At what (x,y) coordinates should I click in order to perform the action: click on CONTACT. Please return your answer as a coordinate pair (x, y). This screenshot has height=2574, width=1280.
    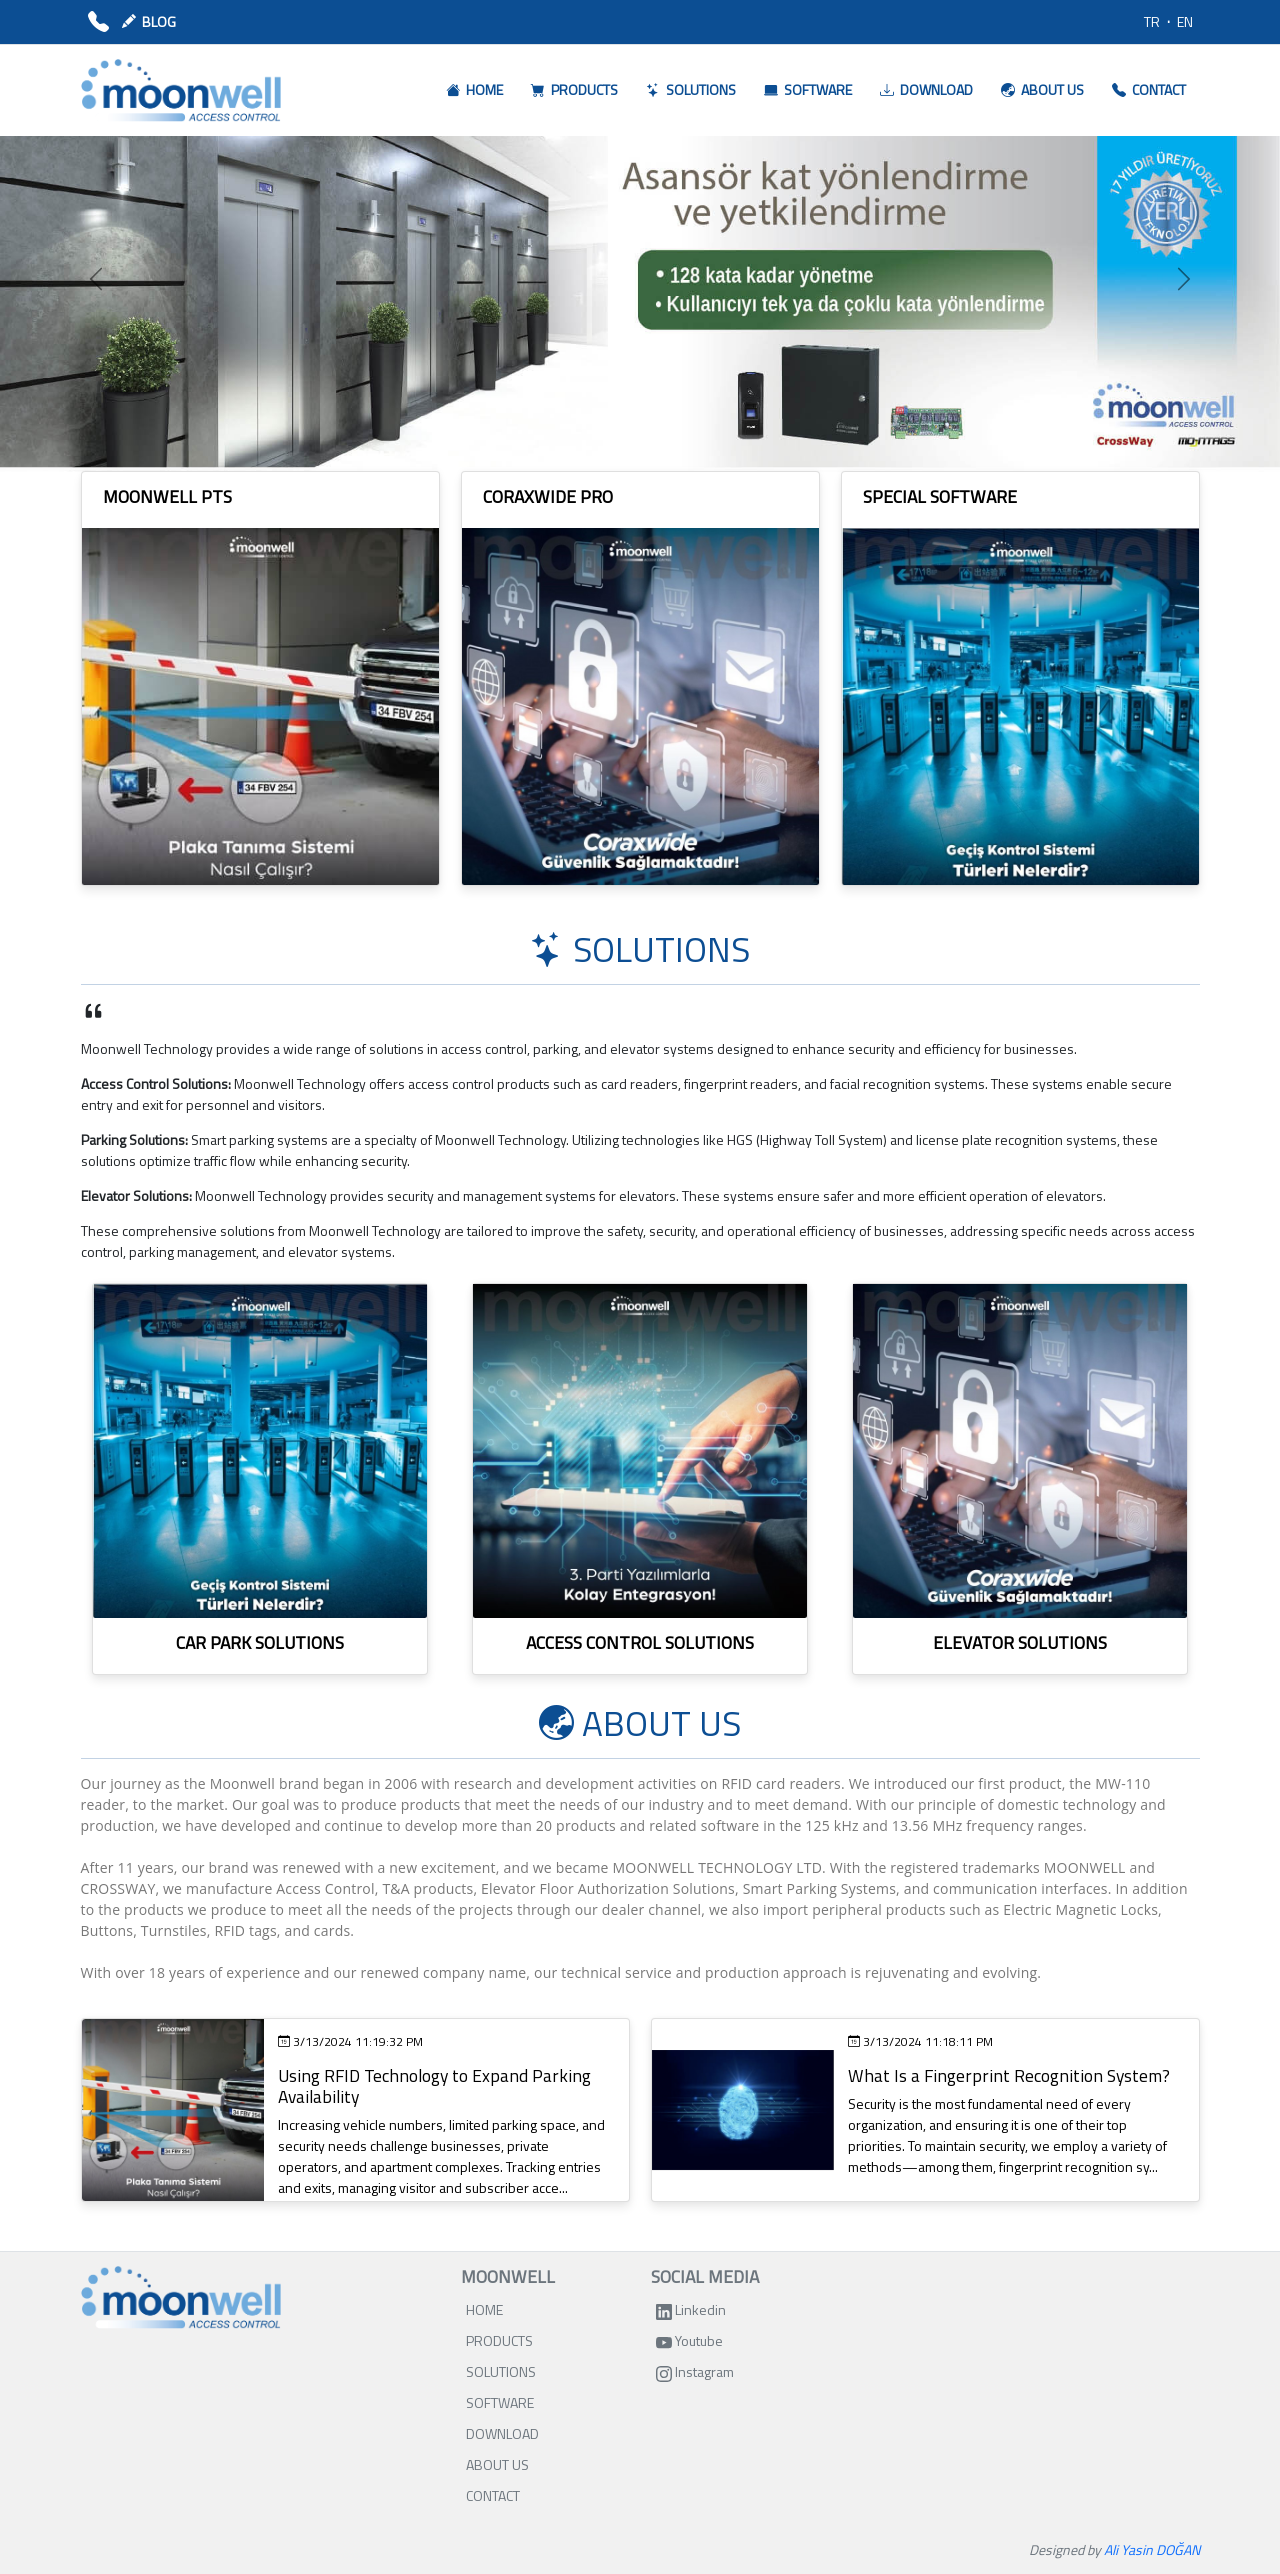
    Looking at the image, I should click on (493, 2495).